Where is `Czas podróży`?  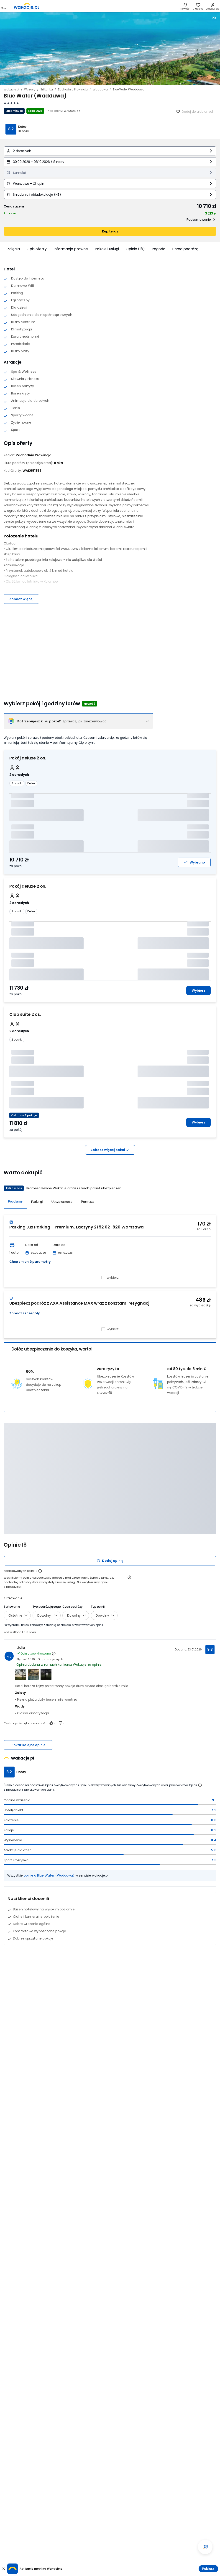
Czas podróży is located at coordinates (72, 1607).